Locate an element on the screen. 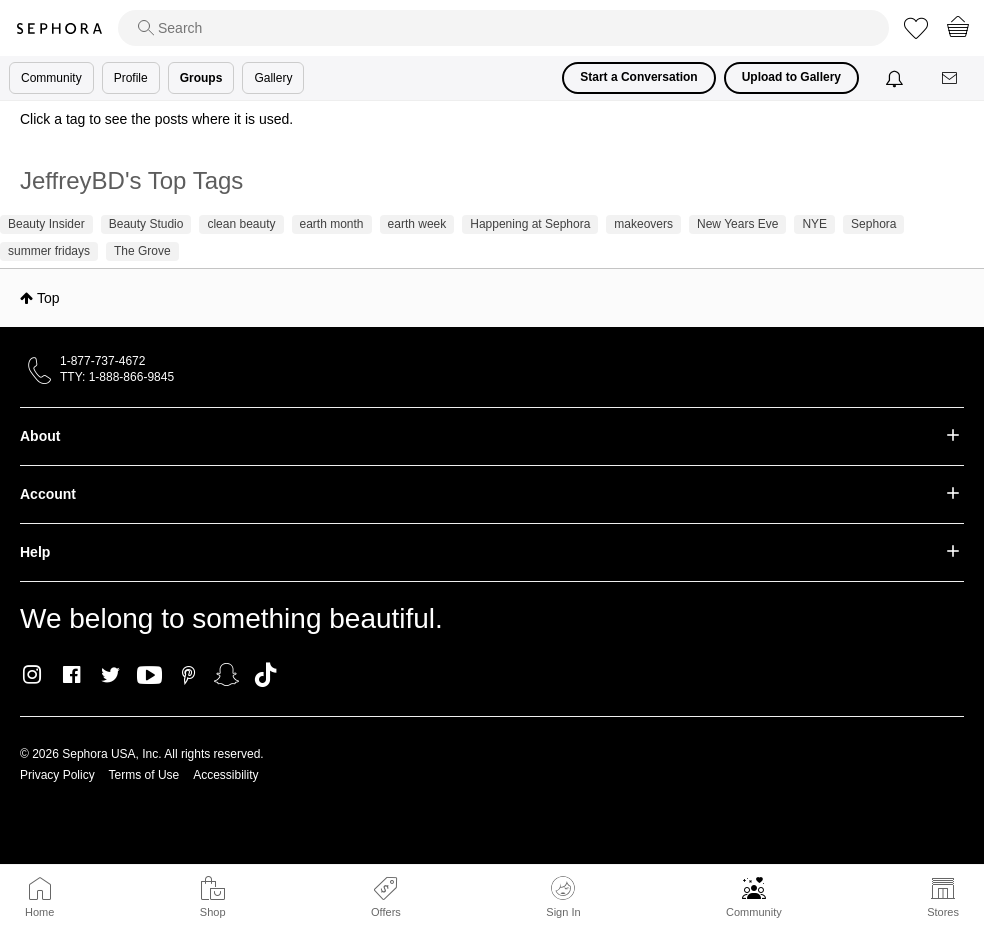  Happening at Sephora is located at coordinates (530, 224).